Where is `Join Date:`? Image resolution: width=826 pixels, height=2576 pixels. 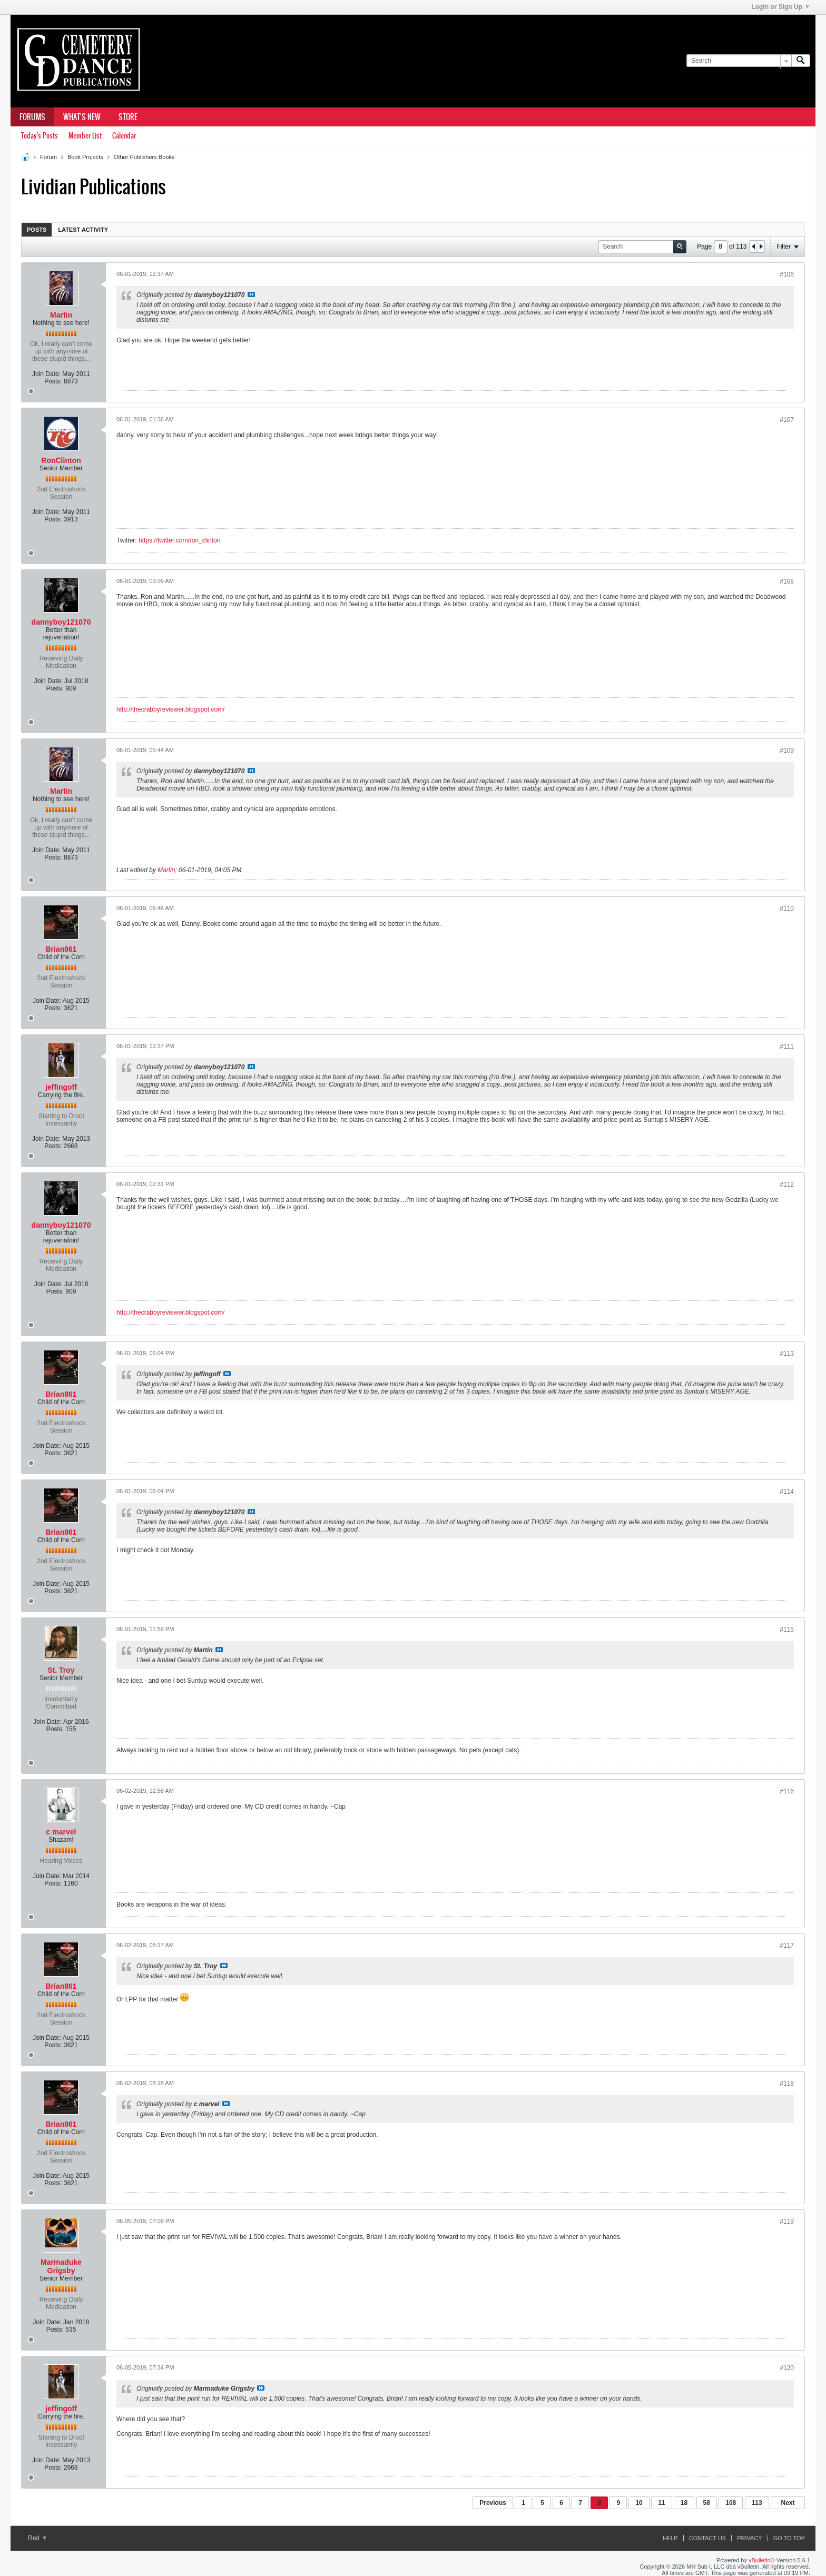
Join Date: is located at coordinates (46, 374).